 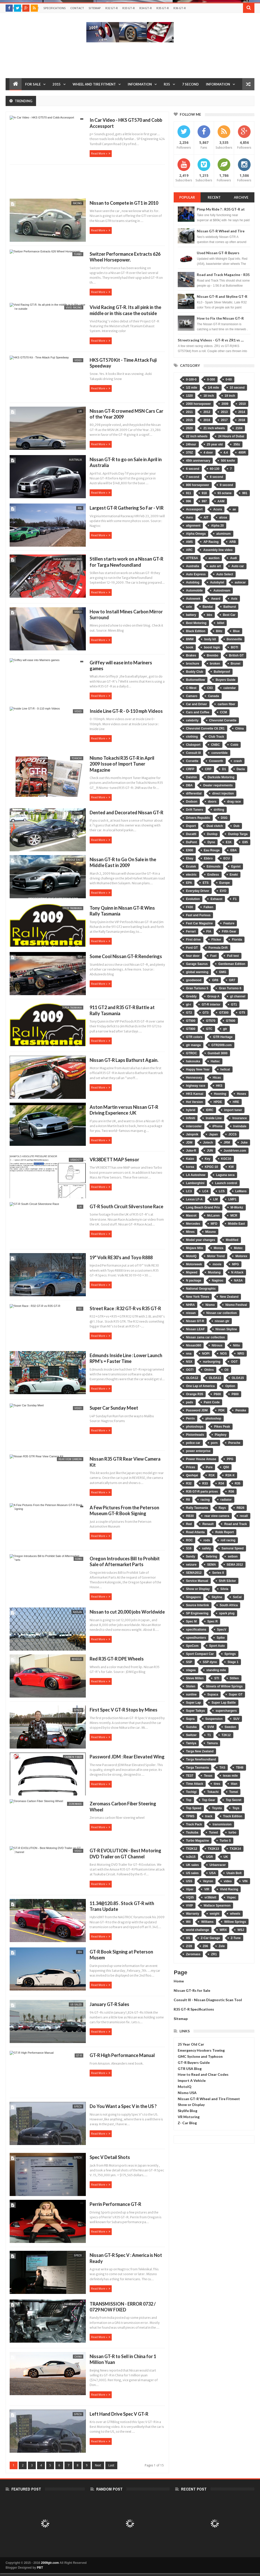 What do you see at coordinates (227, 1613) in the screenshot?
I see `spark plug` at bounding box center [227, 1613].